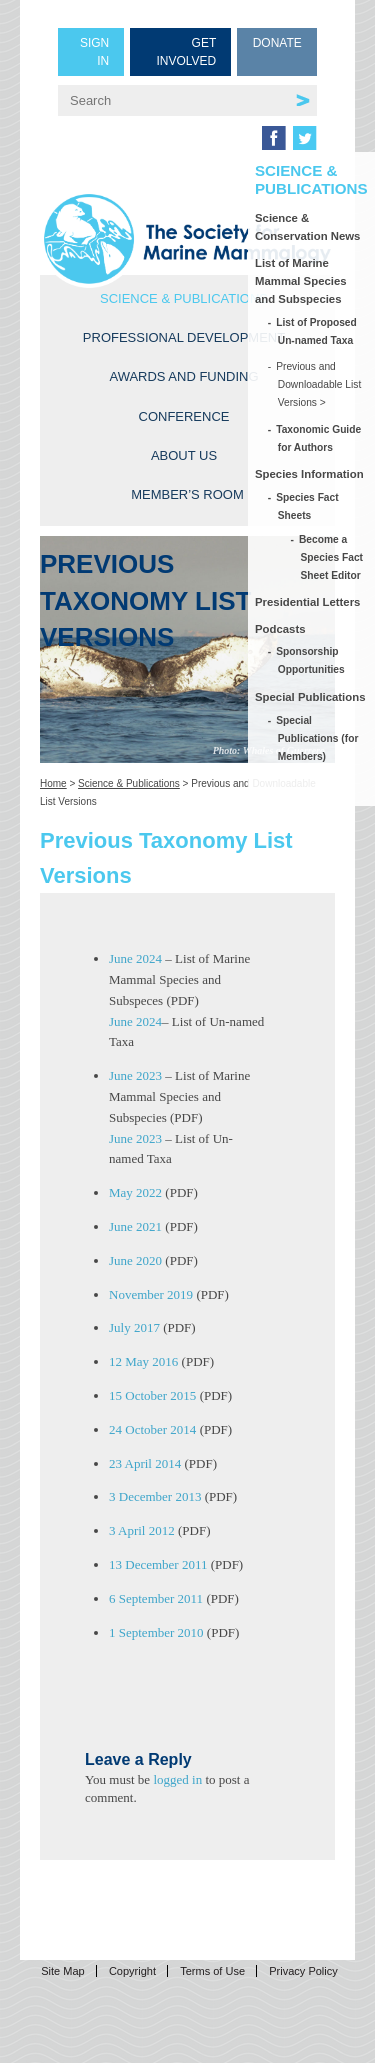  Describe the element at coordinates (135, 1075) in the screenshot. I see `June 2023` at that location.